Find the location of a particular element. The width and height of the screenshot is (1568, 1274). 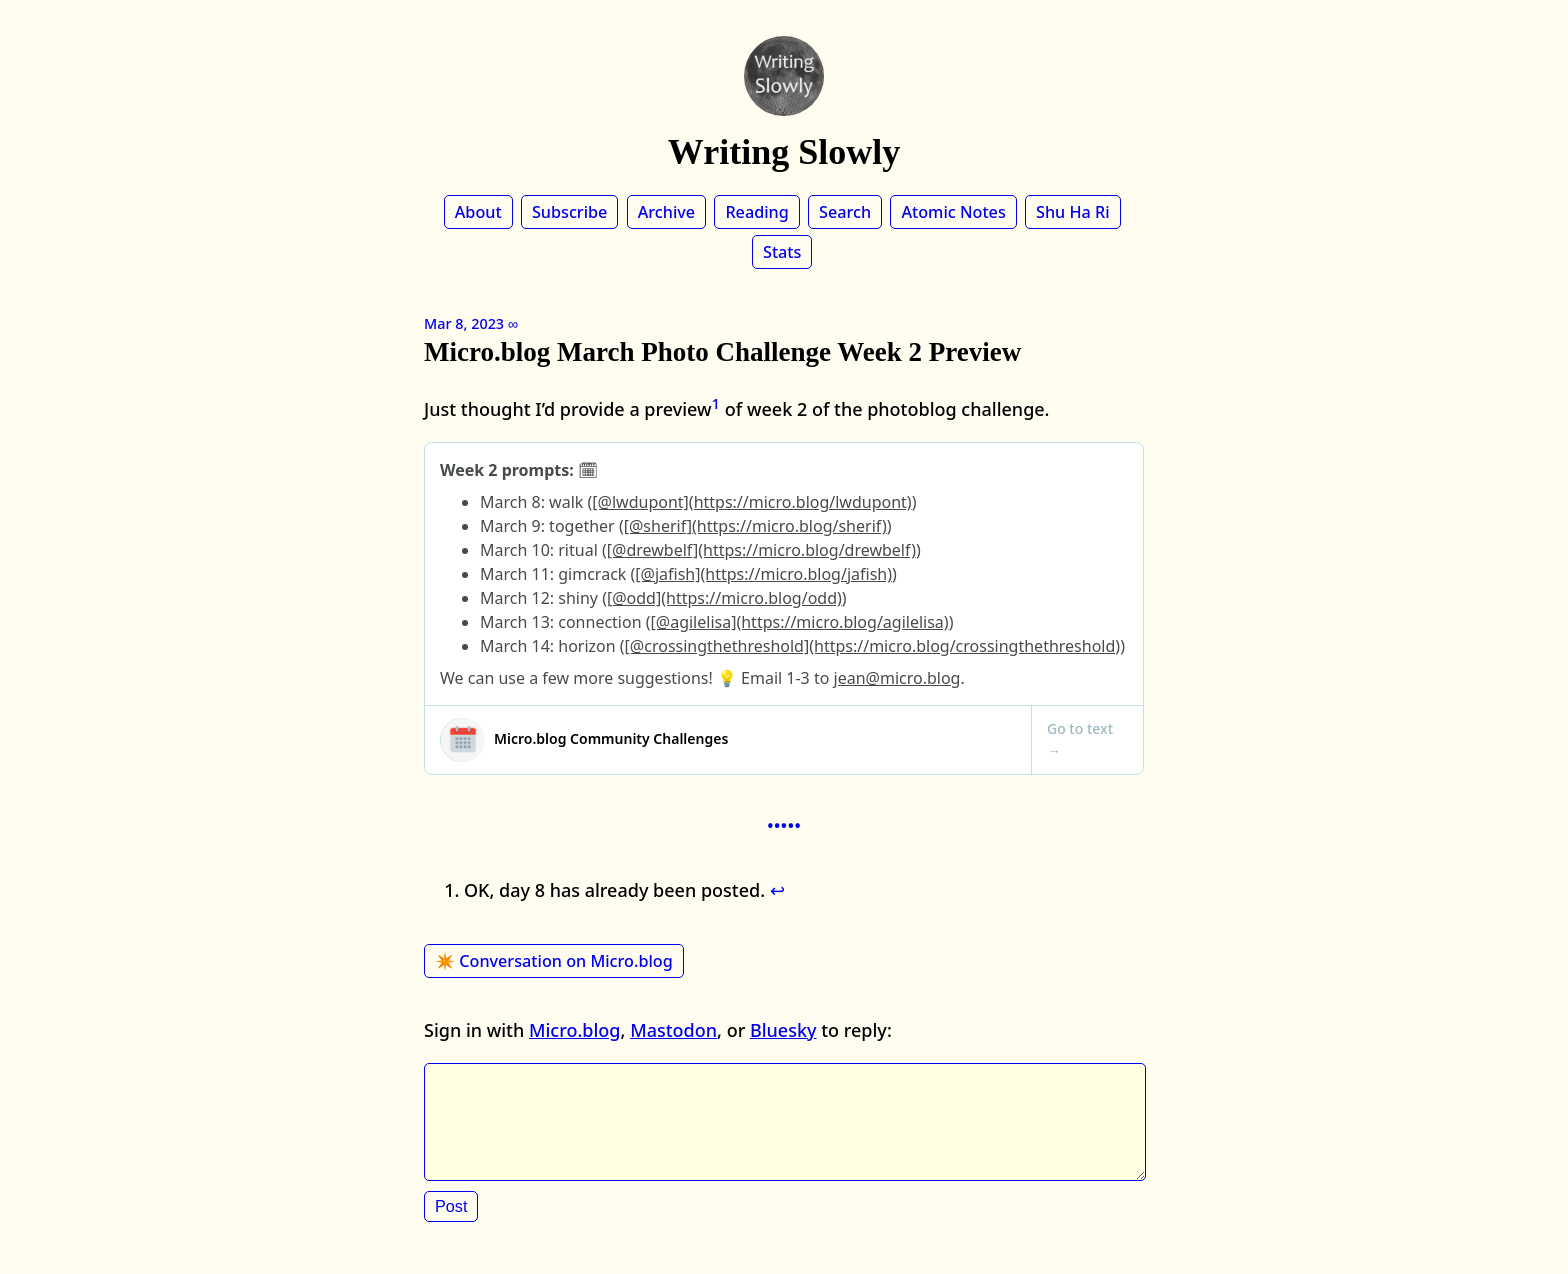

About is located at coordinates (478, 212).